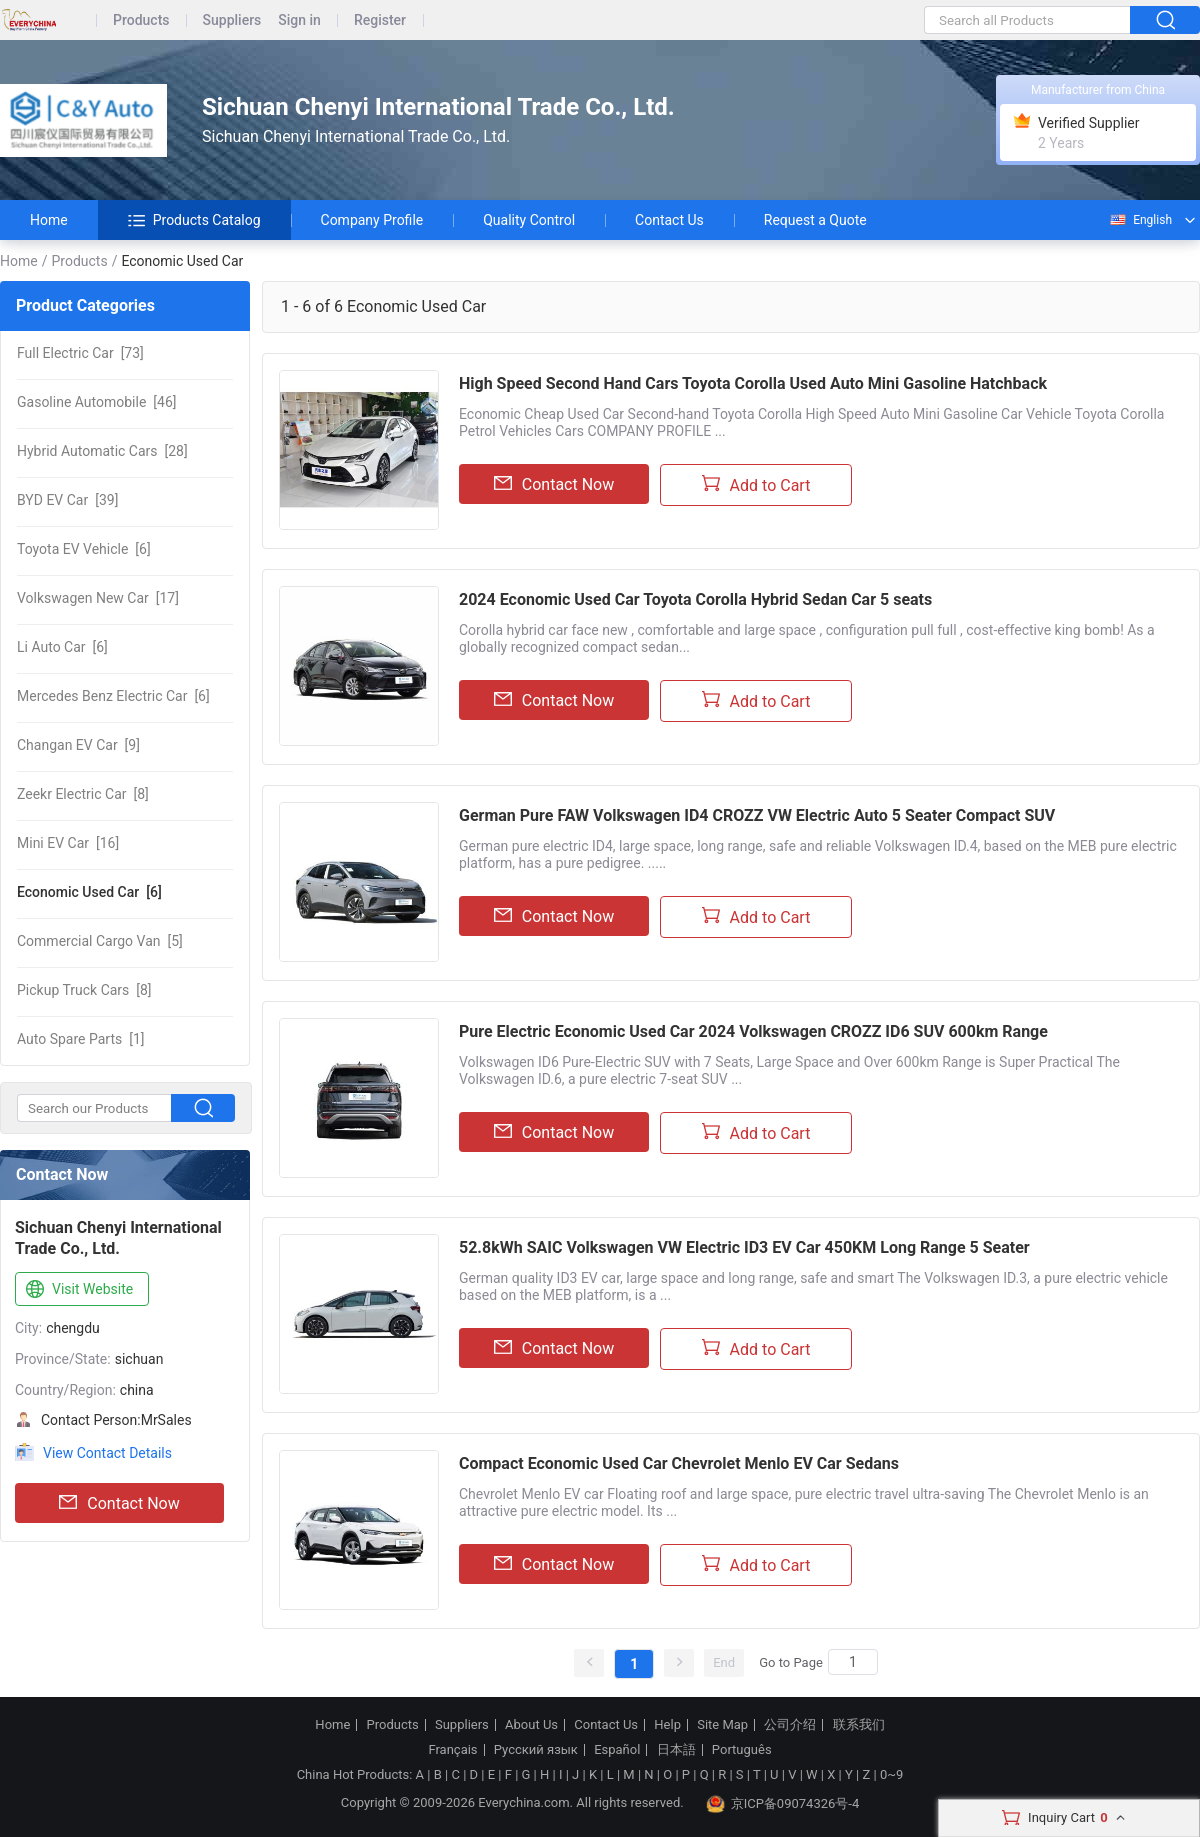 This screenshot has width=1200, height=1837. Describe the element at coordinates (232, 20) in the screenshot. I see `Suppliers` at that location.